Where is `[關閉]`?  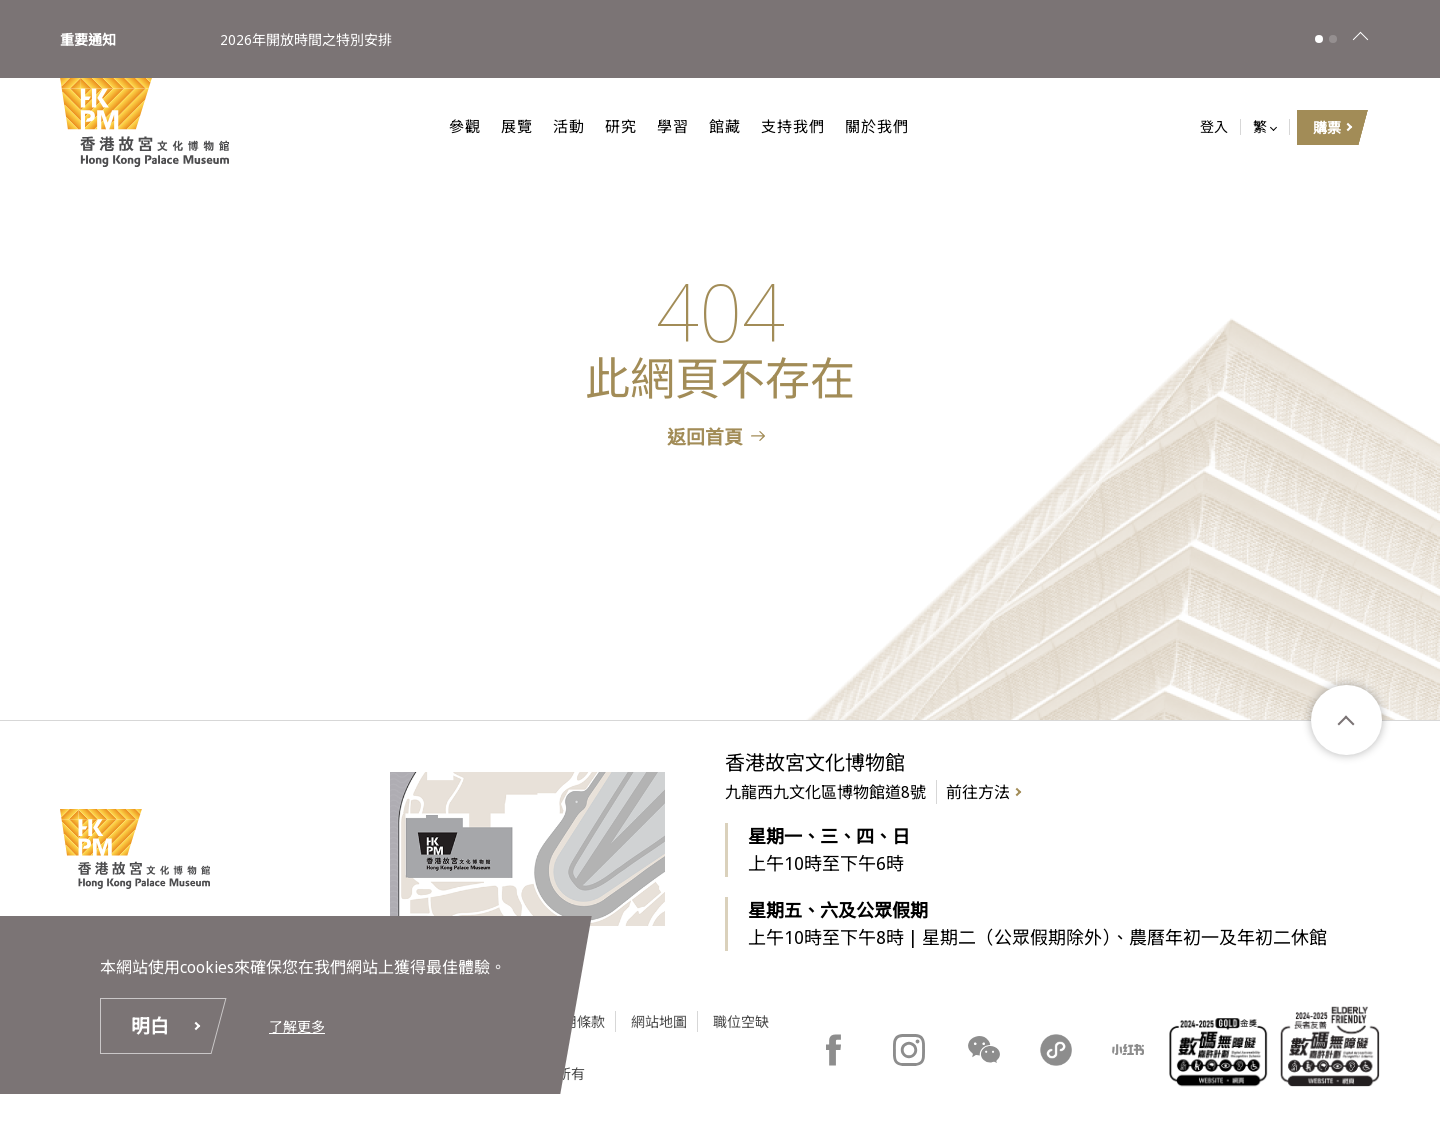
[關閉] is located at coordinates (1360, 39).